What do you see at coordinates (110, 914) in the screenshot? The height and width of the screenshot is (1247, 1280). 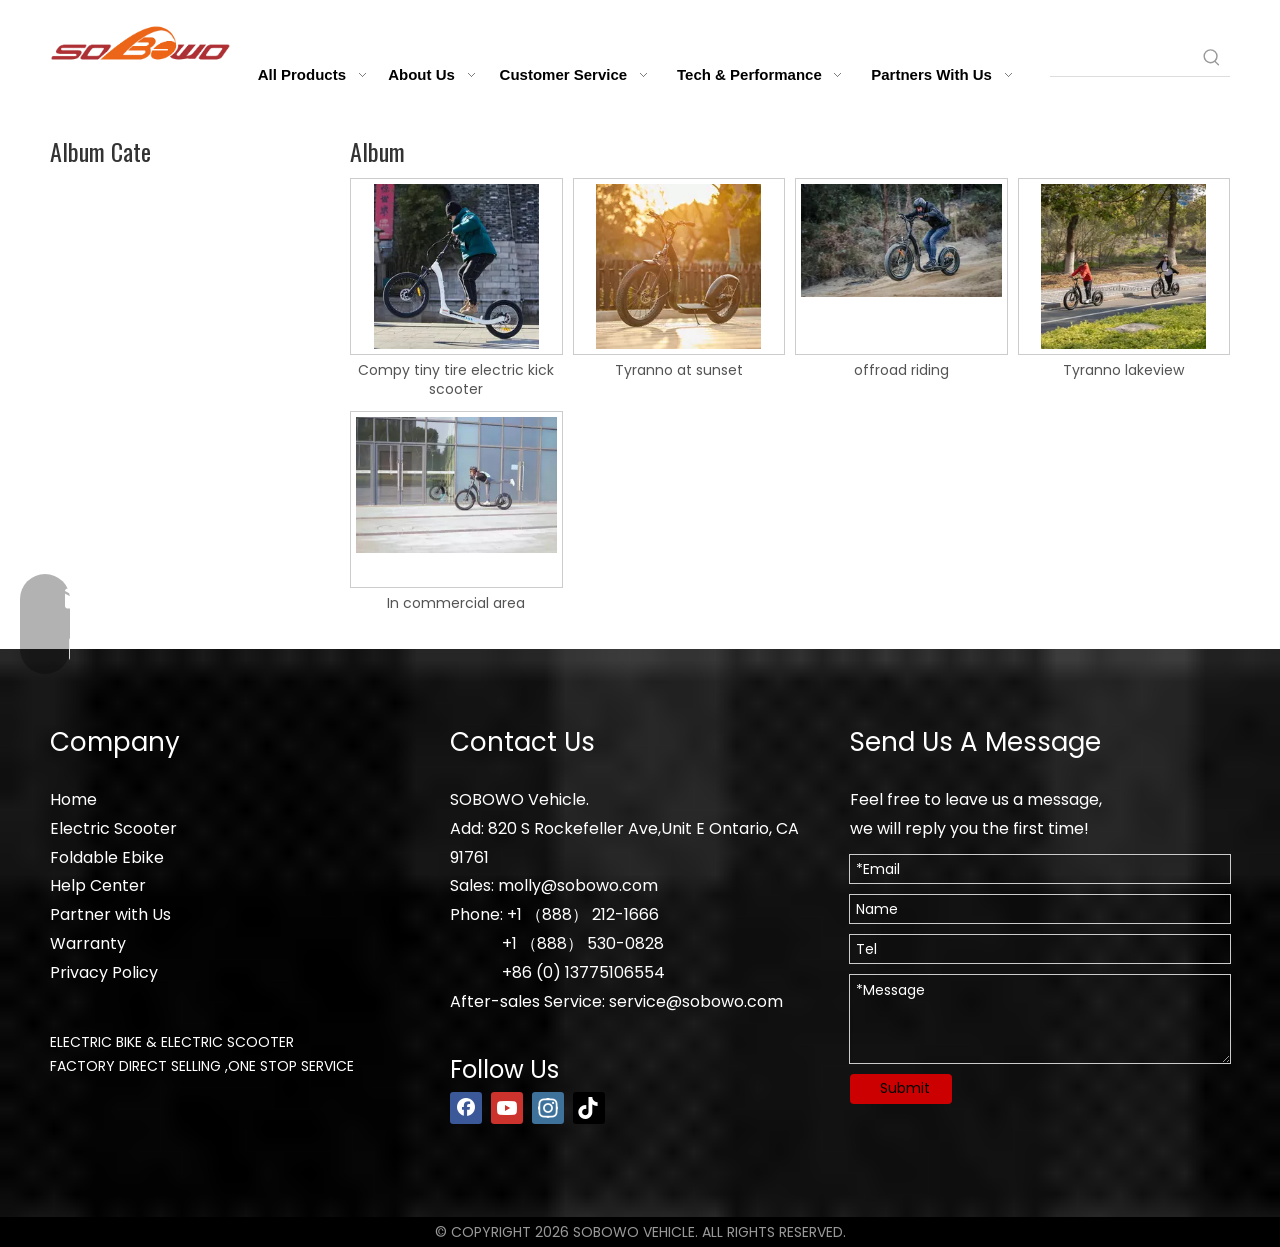 I see `Partner with Us` at bounding box center [110, 914].